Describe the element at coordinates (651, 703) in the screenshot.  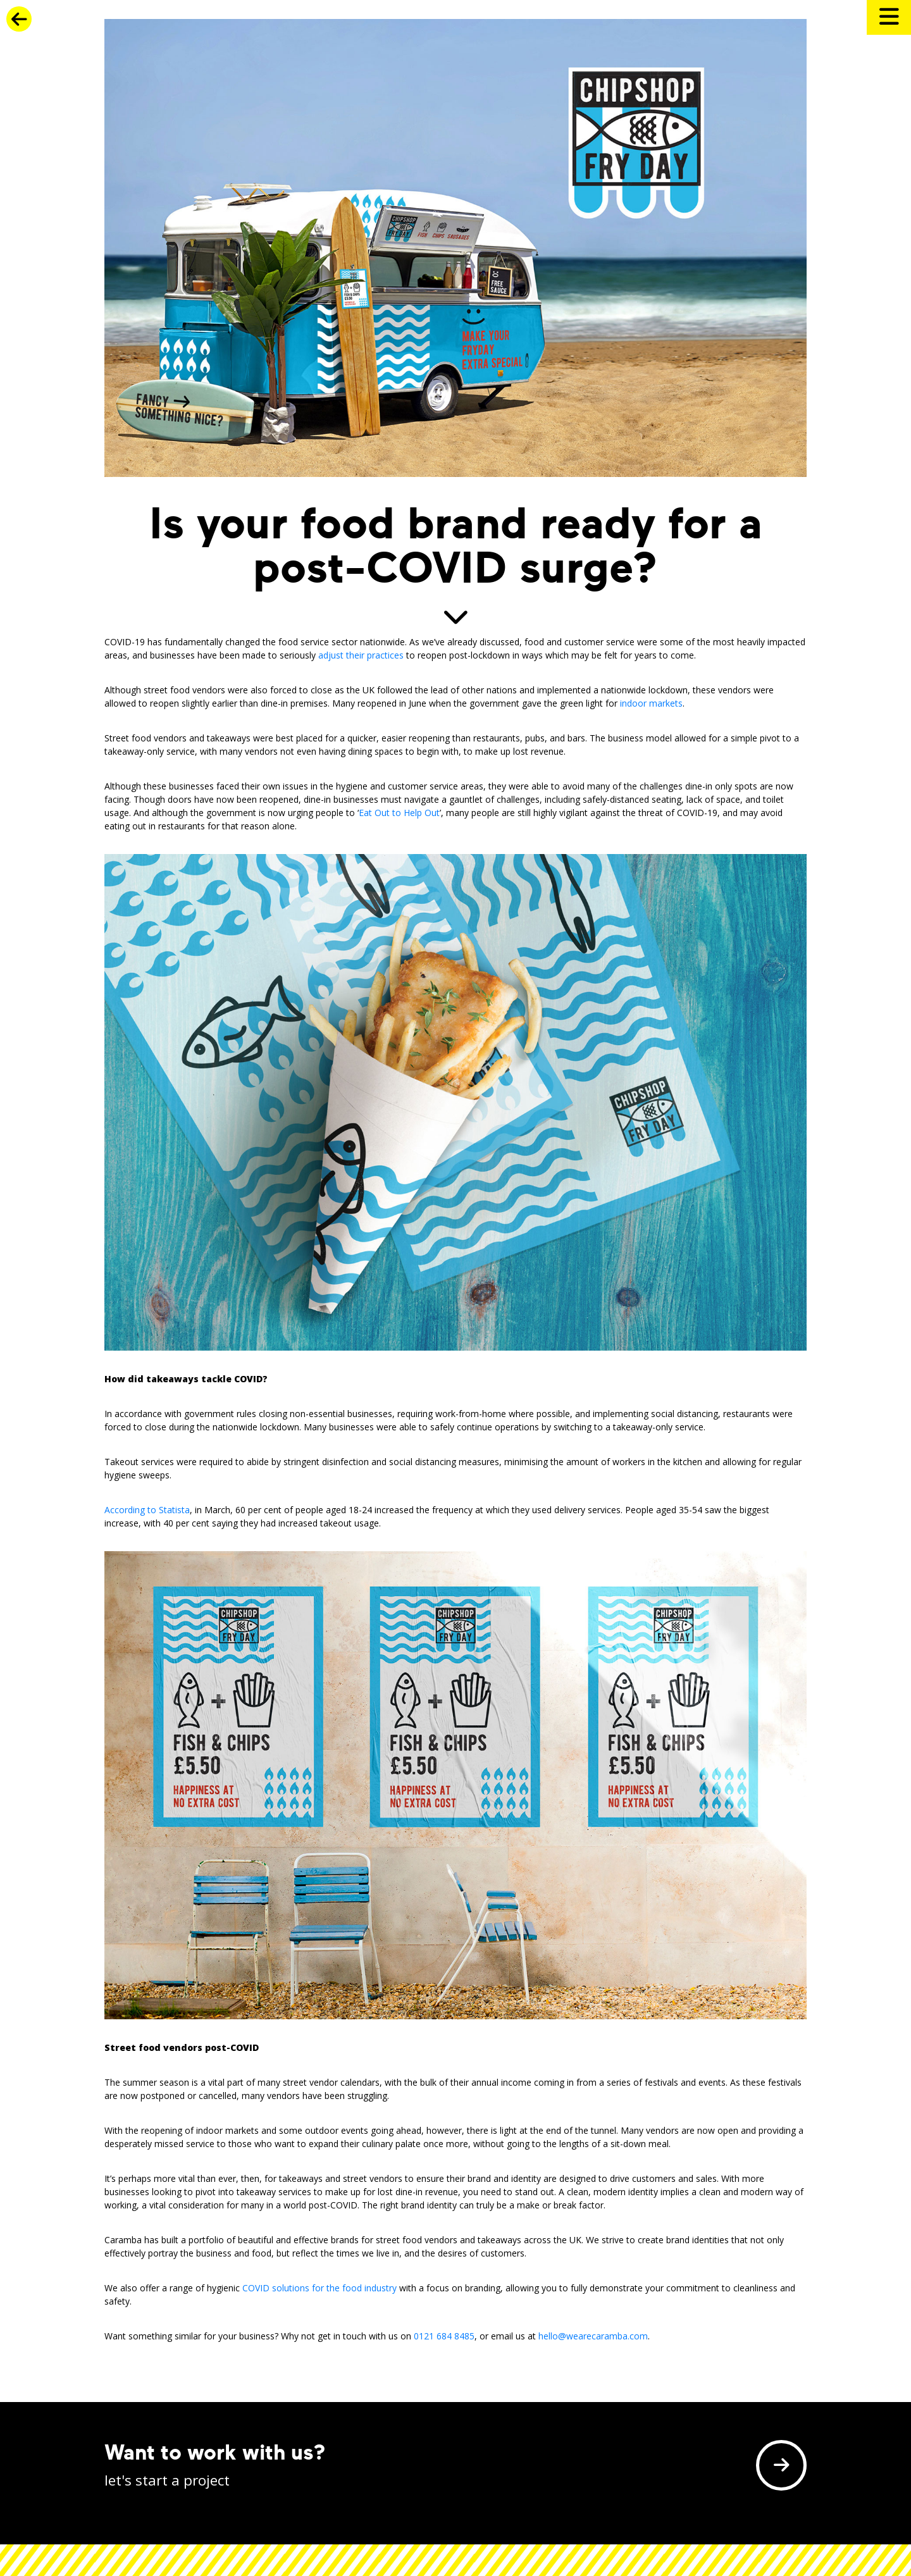
I see `indoor markets` at that location.